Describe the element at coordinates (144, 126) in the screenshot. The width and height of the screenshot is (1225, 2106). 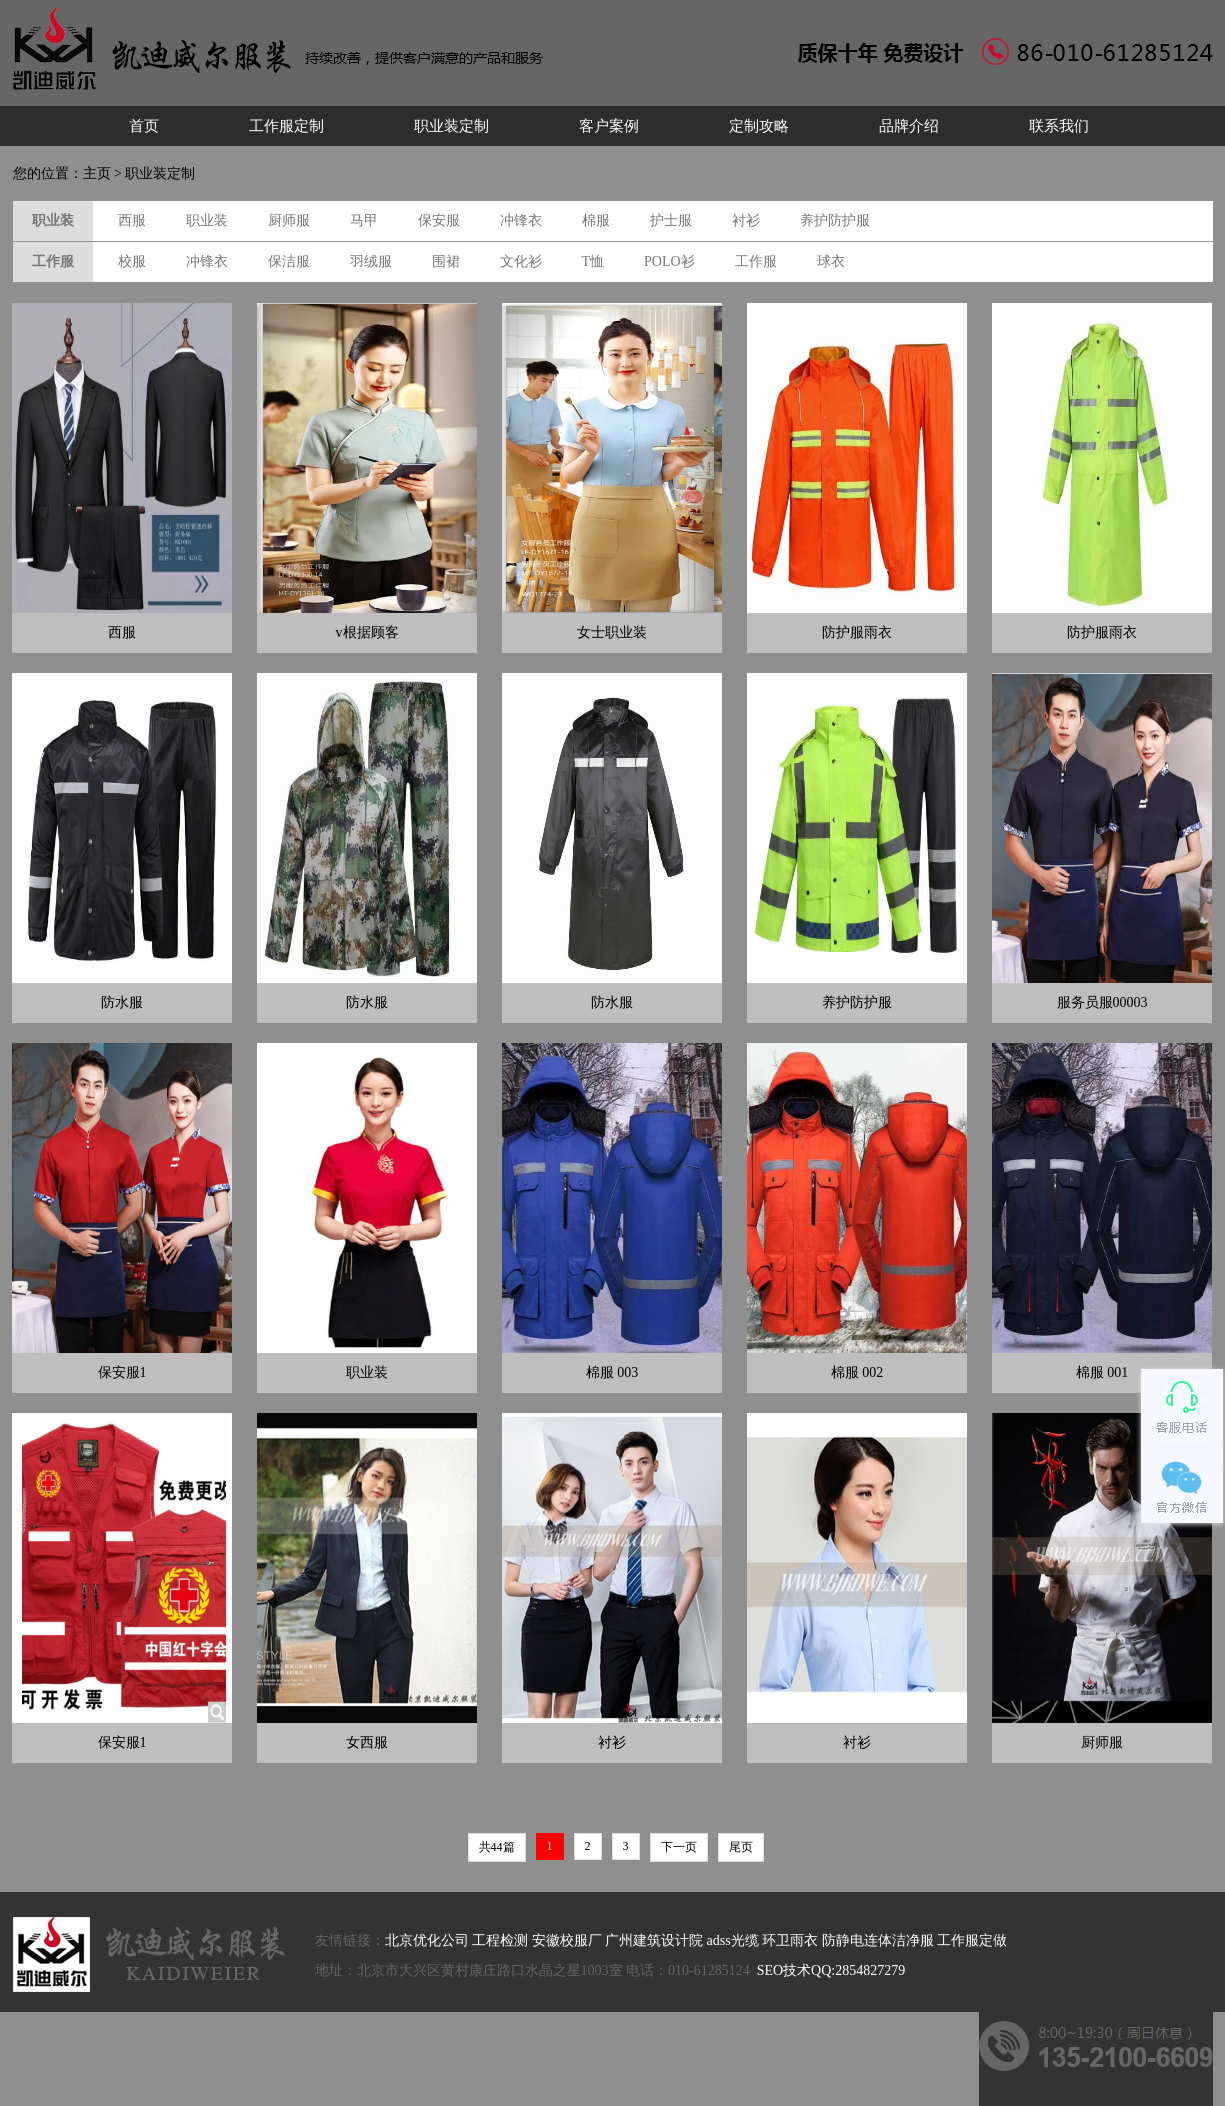
I see `首页` at that location.